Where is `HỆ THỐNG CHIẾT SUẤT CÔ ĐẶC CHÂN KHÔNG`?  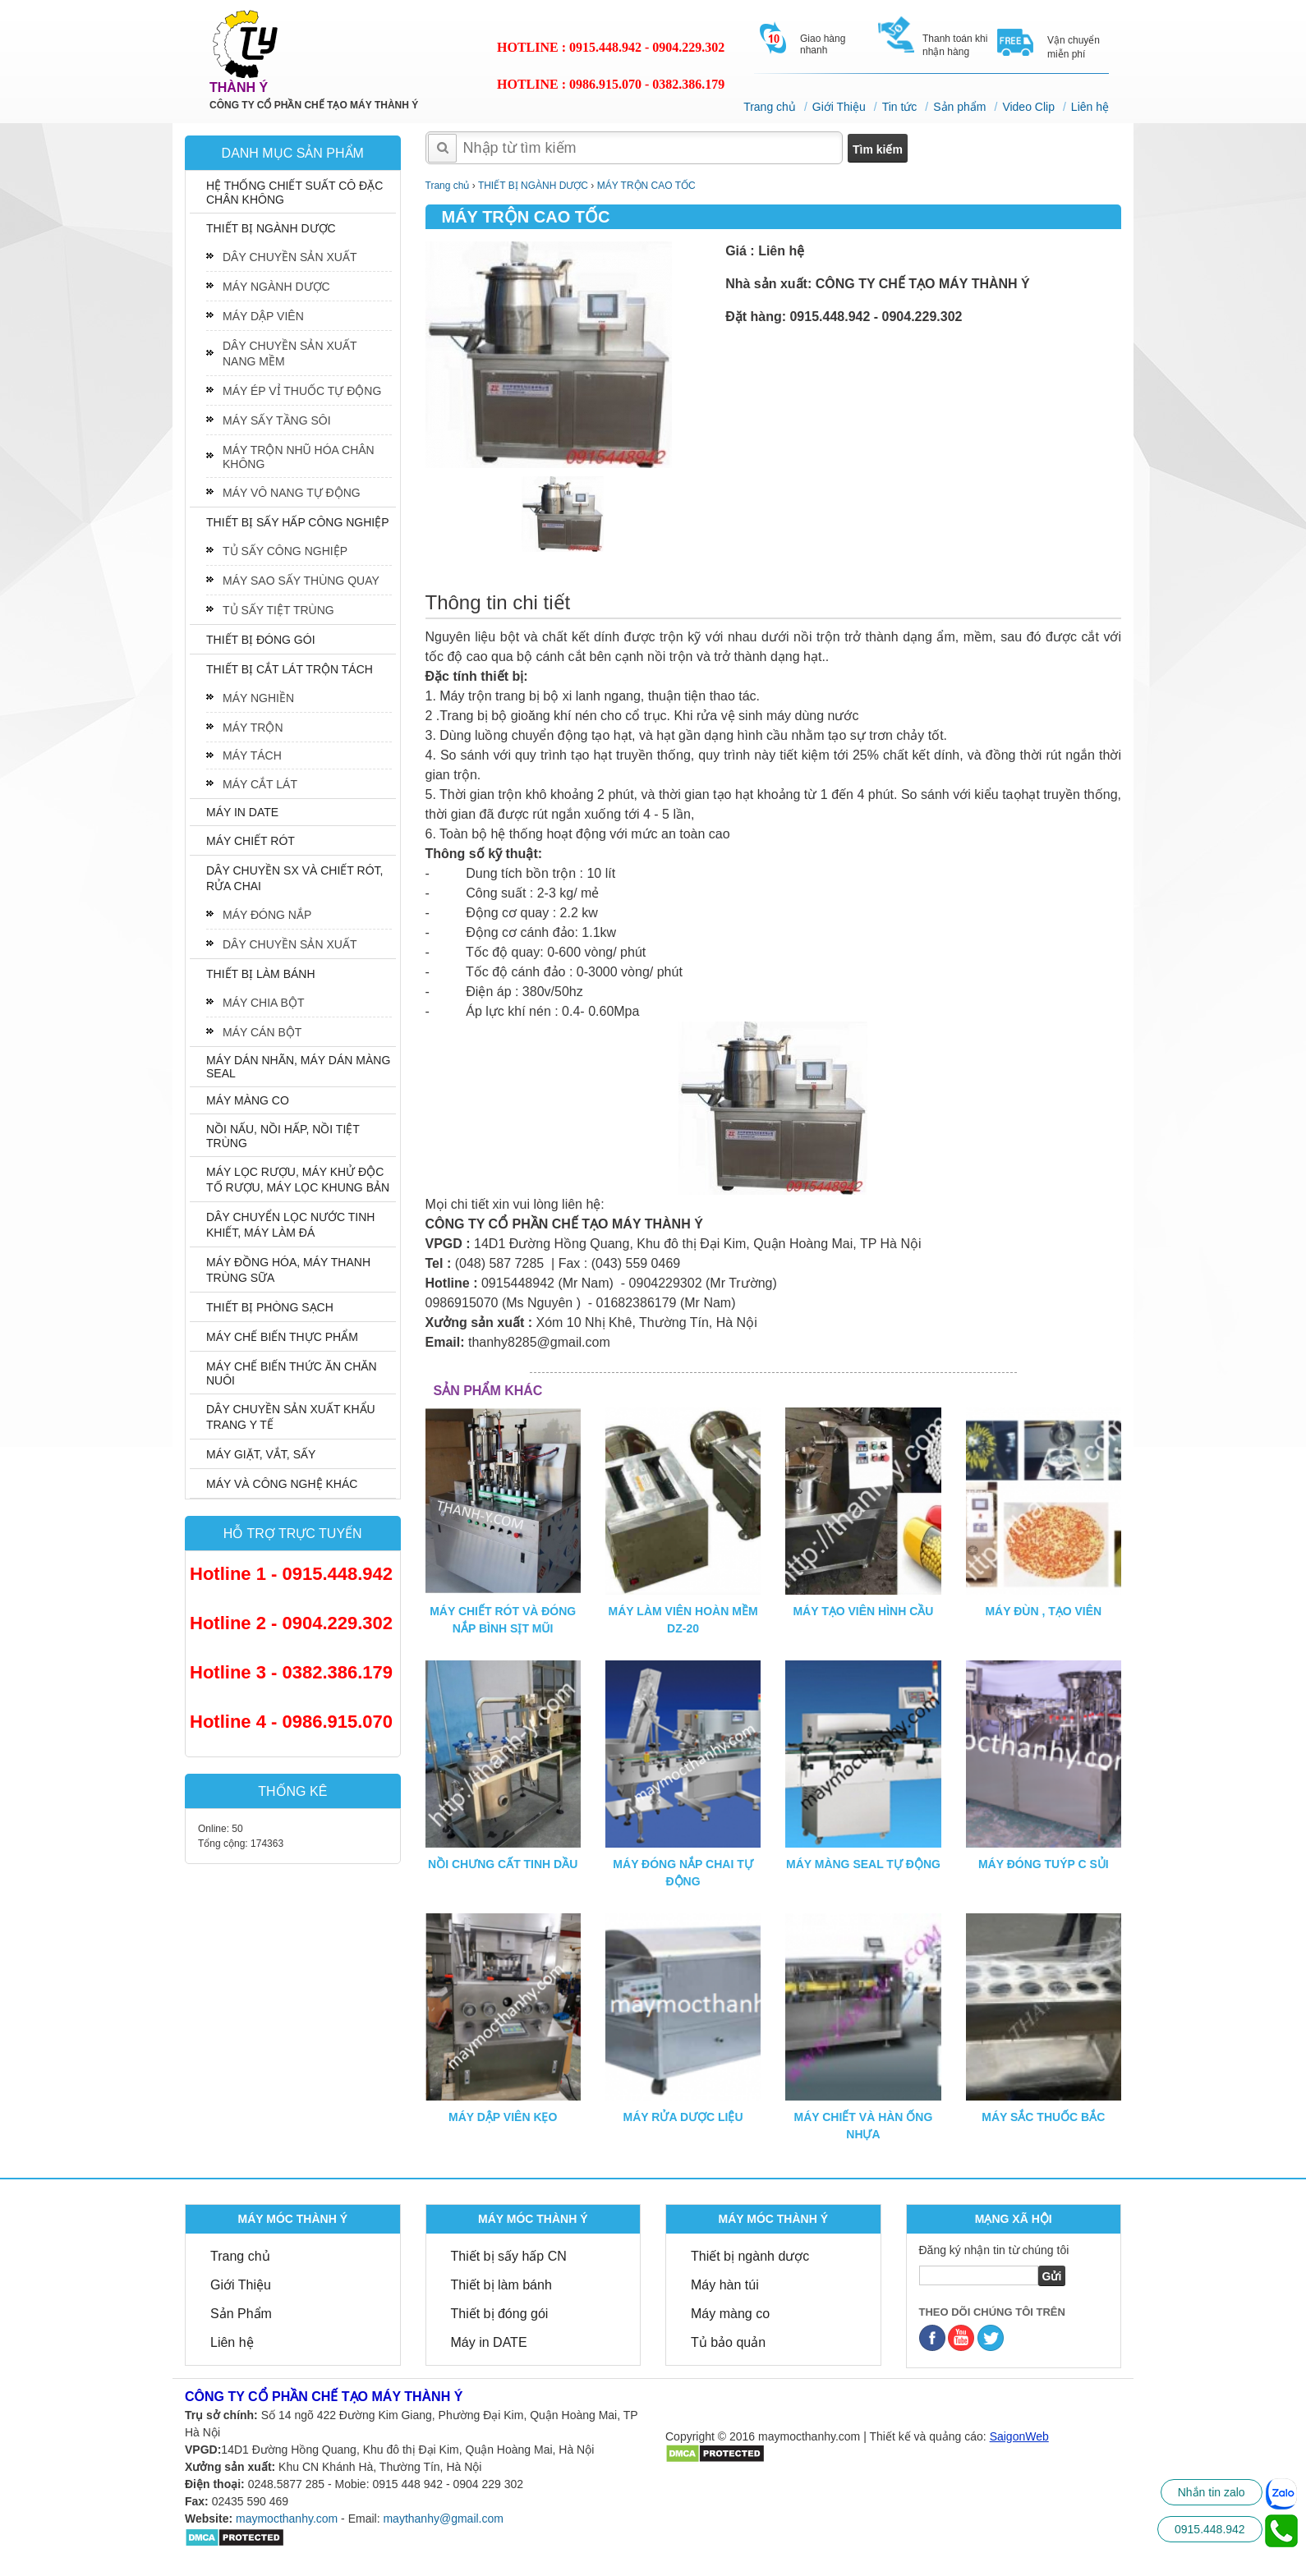
HỆ THỐNG CHIẾT SUẤT CÔ ĐẶC CHÂN KHÔNG is located at coordinates (294, 192).